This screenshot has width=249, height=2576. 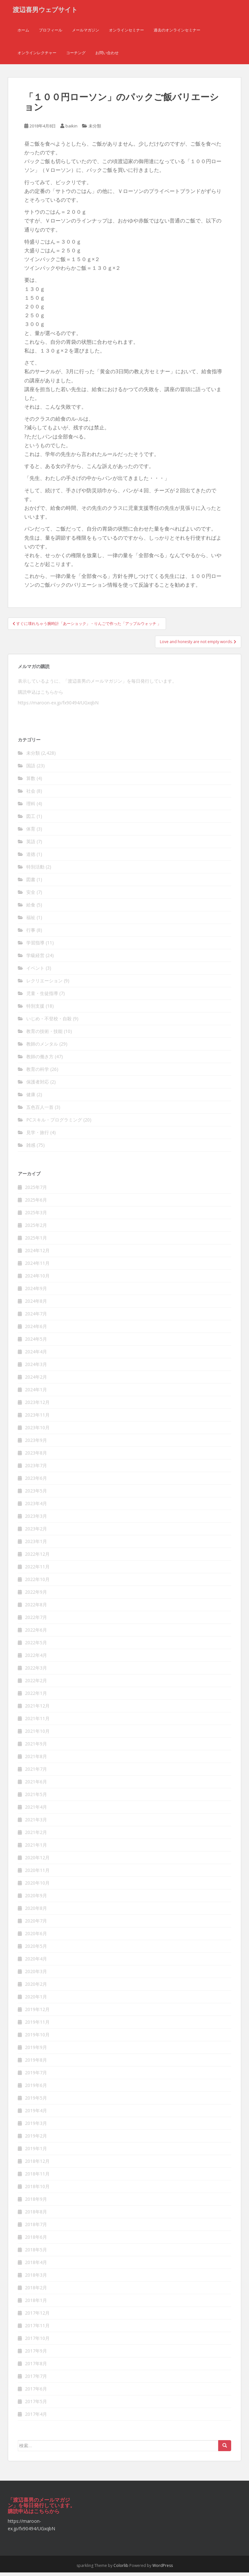 What do you see at coordinates (36, 2266) in the screenshot?
I see `2018年4月` at bounding box center [36, 2266].